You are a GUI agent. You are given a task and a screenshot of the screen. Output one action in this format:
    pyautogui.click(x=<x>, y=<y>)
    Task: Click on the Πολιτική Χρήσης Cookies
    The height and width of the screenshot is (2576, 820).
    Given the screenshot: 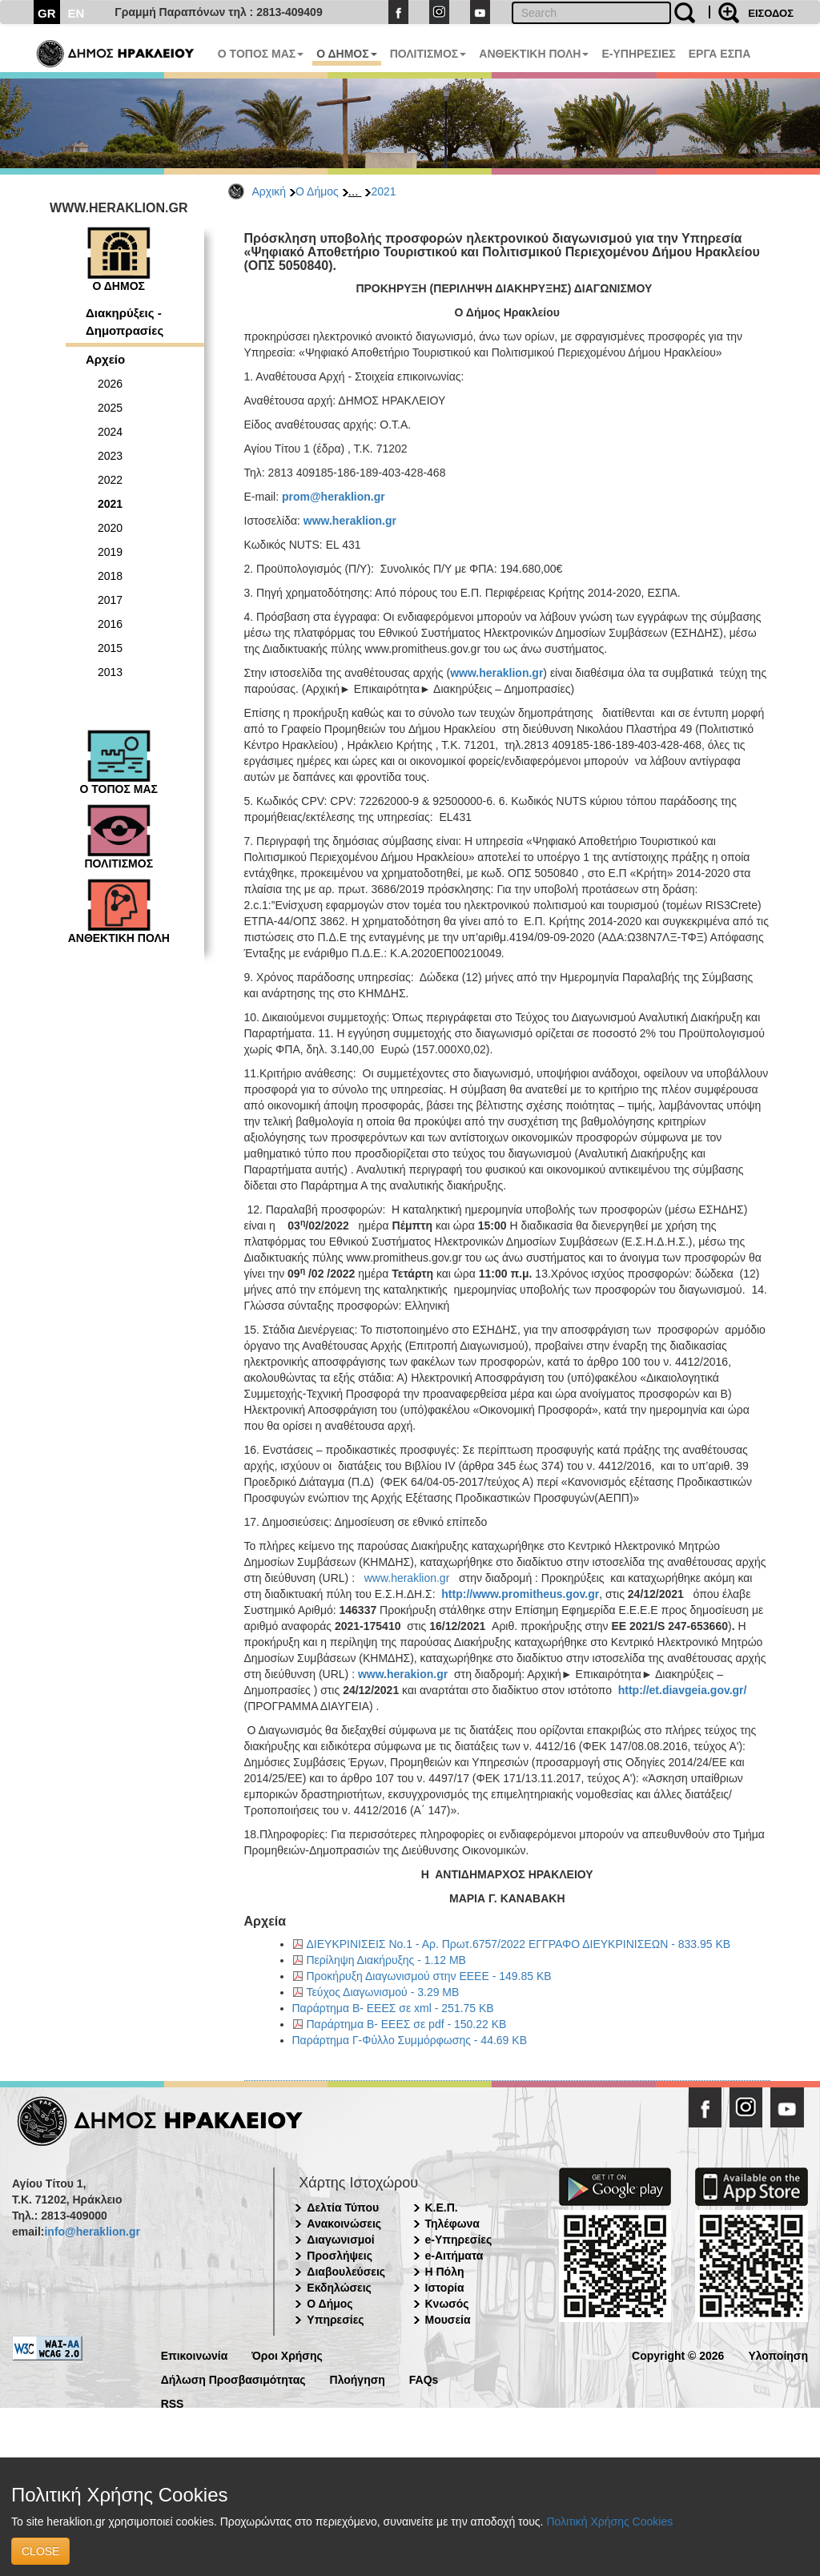 What is the action you would take?
    pyautogui.click(x=609, y=2521)
    